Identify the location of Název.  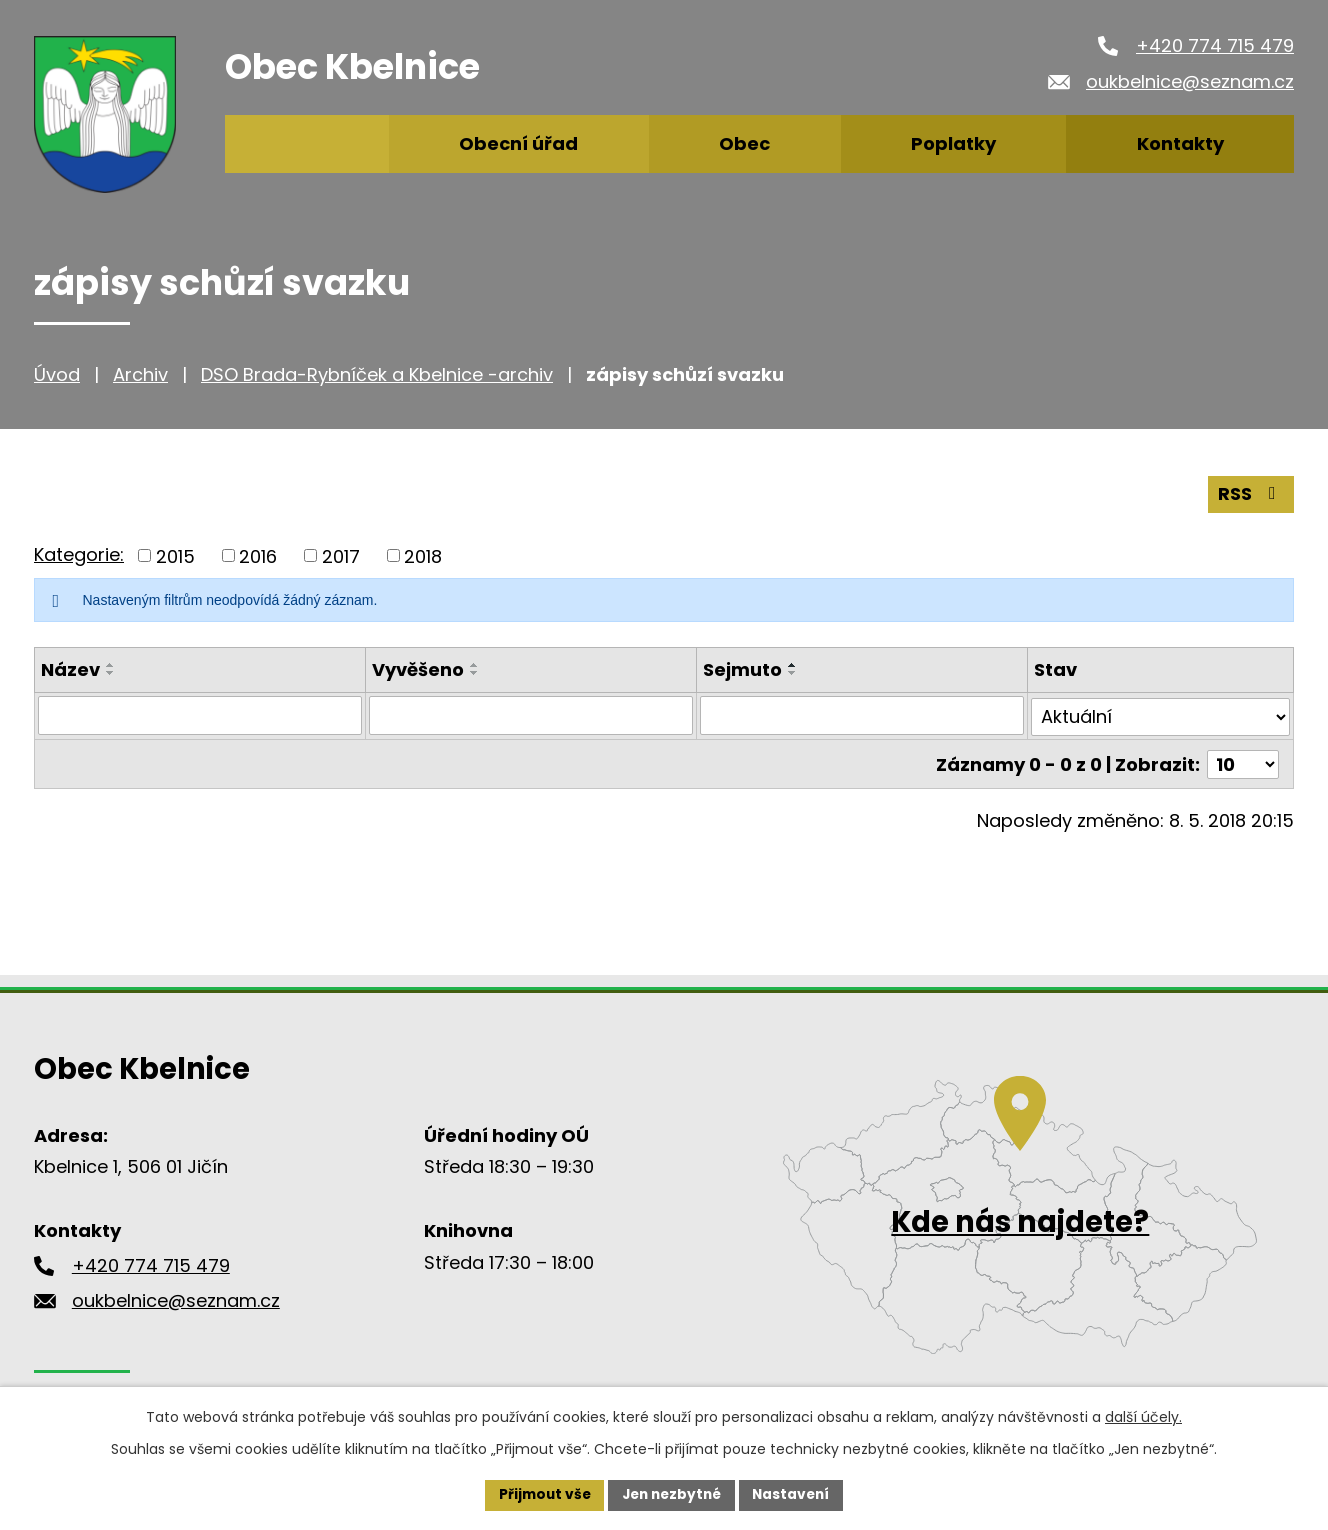
(70, 669).